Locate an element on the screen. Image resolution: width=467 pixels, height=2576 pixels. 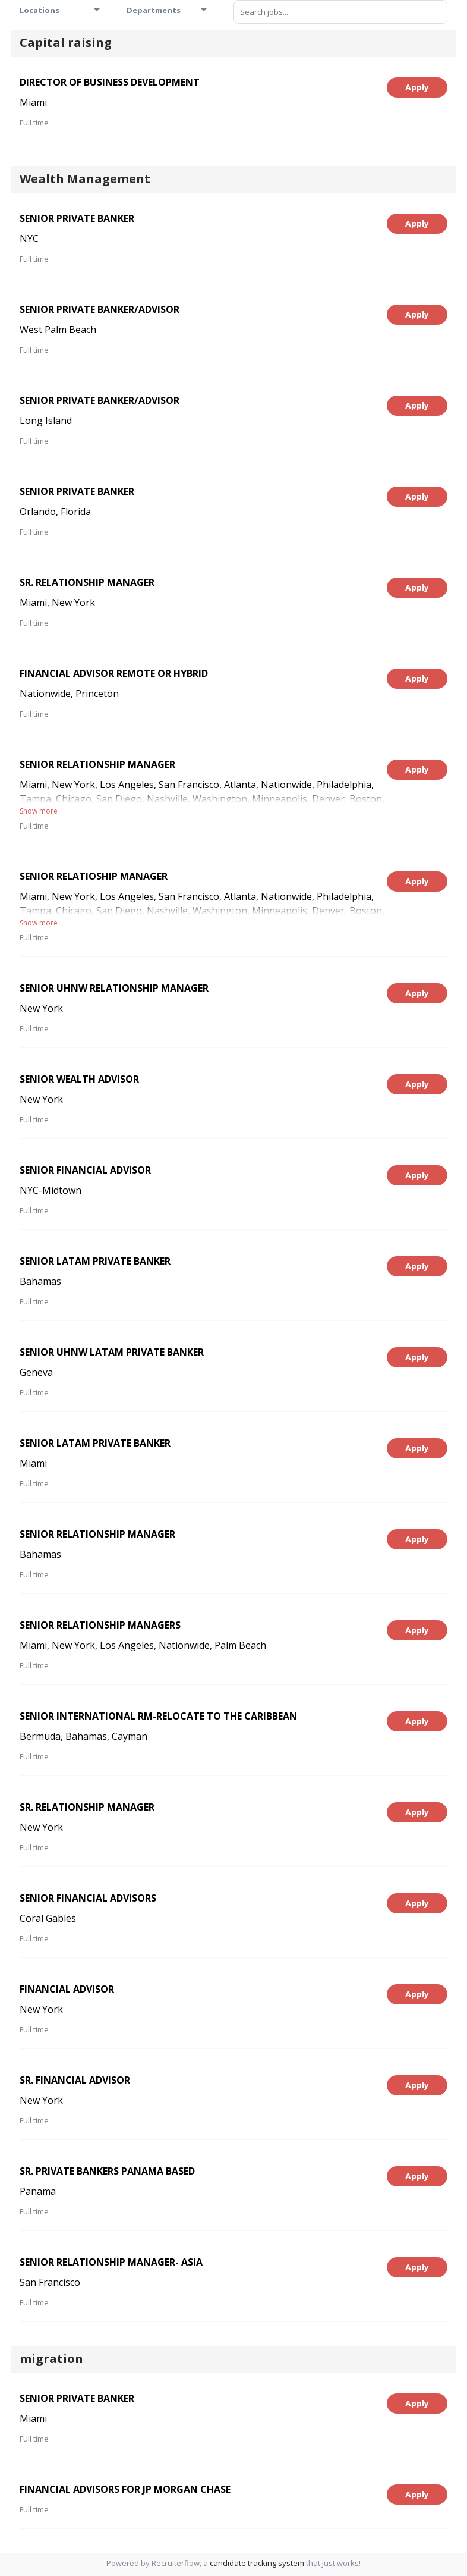
Show more is located at coordinates (39, 811).